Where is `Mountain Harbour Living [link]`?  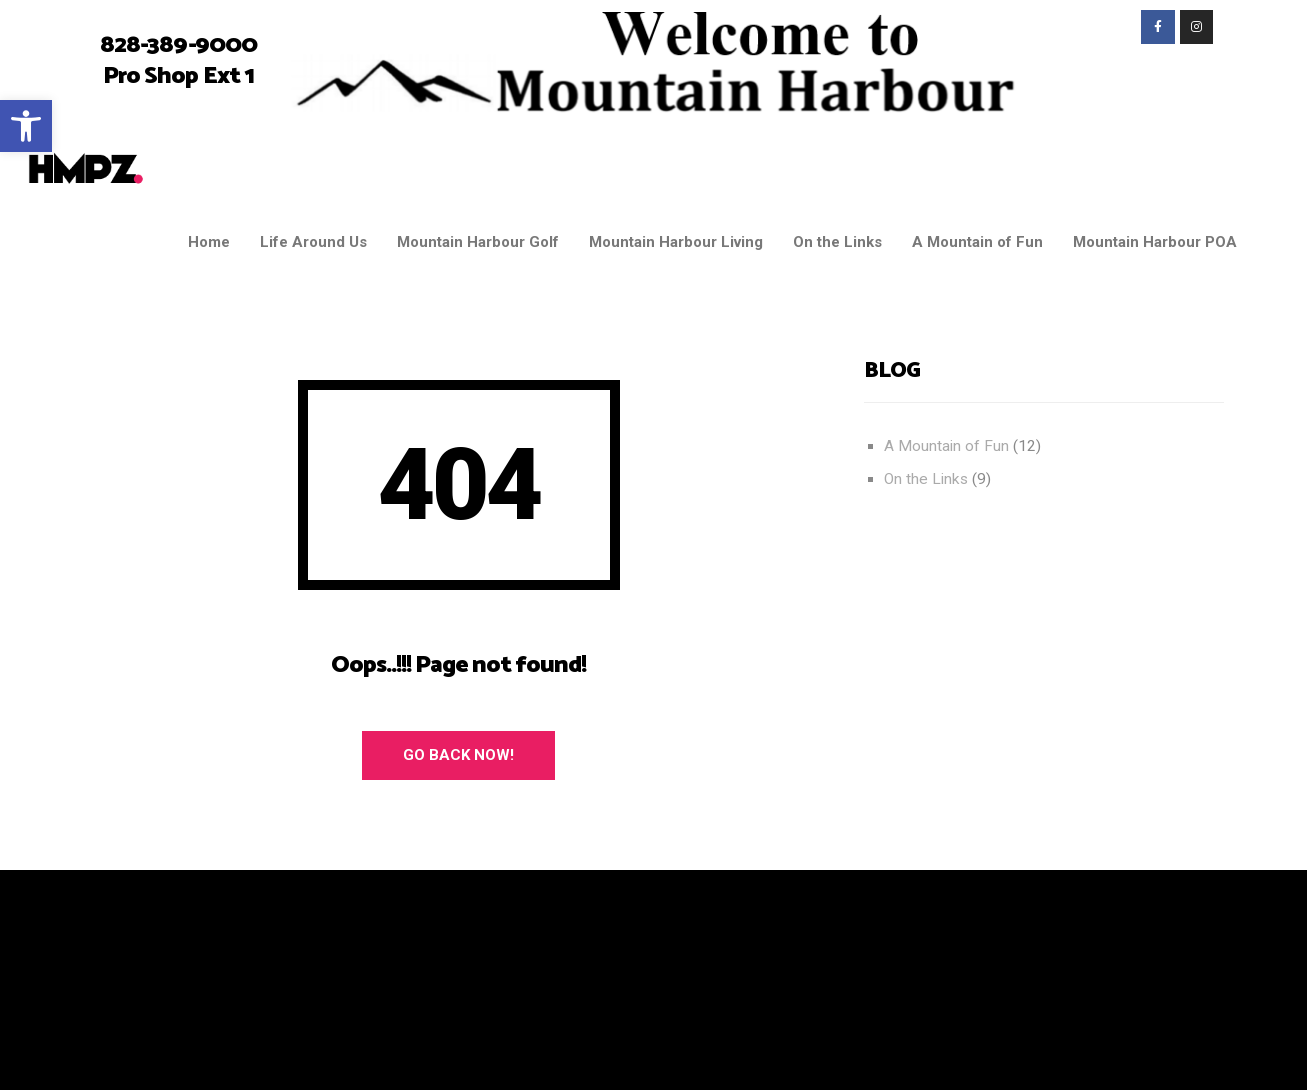 Mountain Harbour Living [link] is located at coordinates (676, 242).